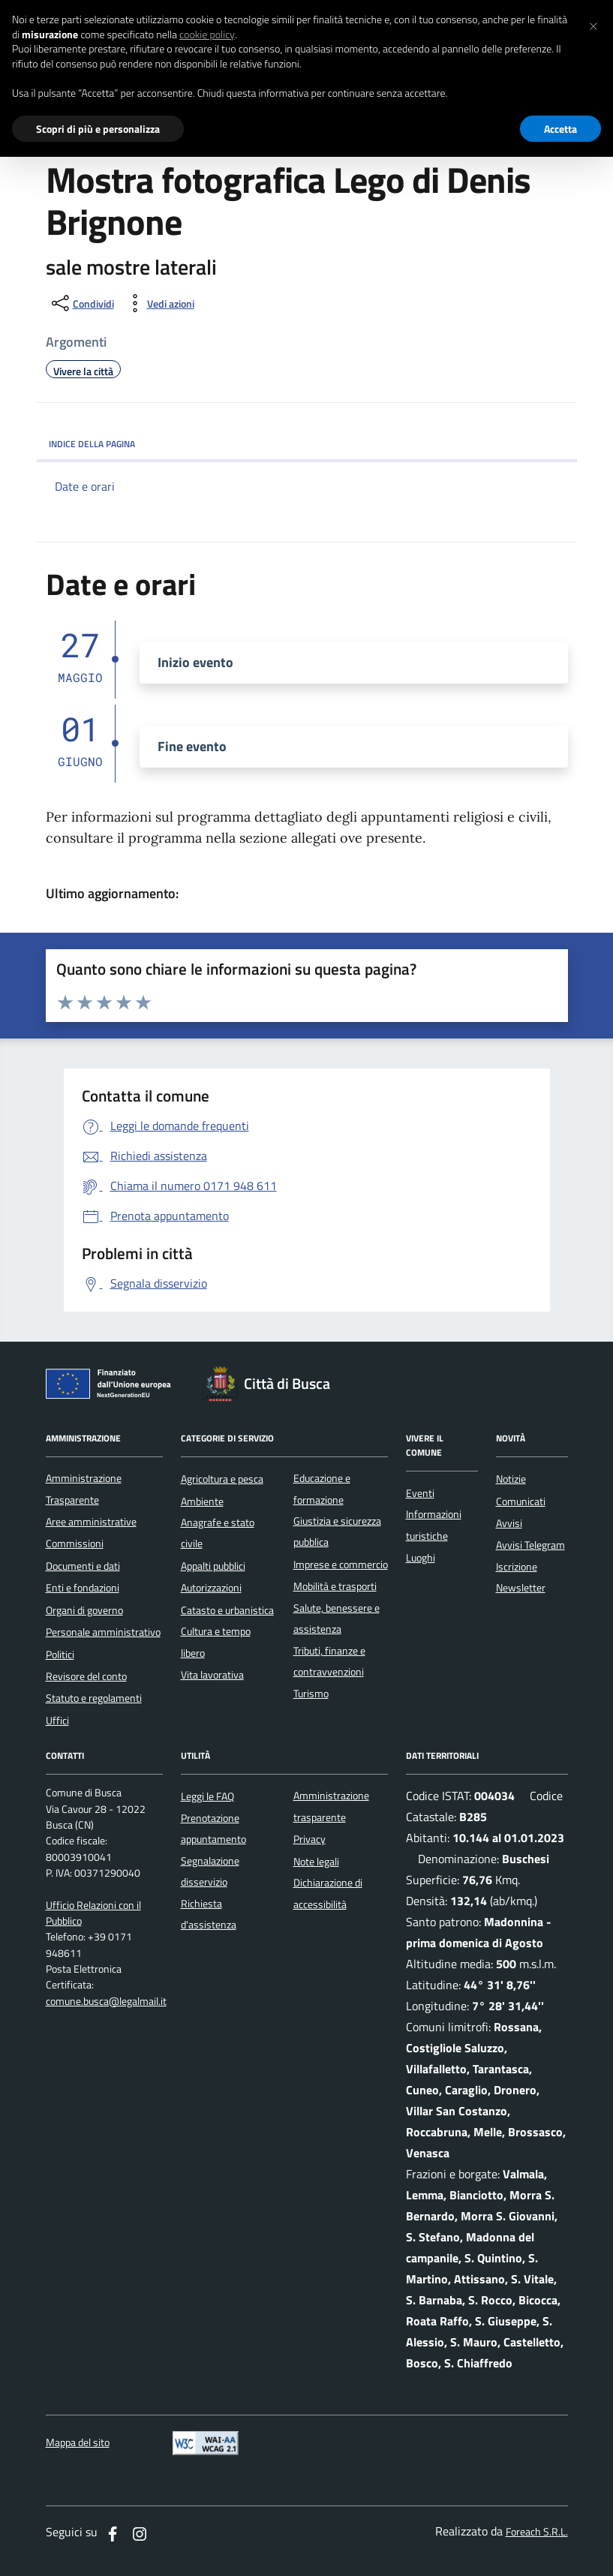  What do you see at coordinates (329, 1661) in the screenshot?
I see `Tributi, finanze e contravvenzioni` at bounding box center [329, 1661].